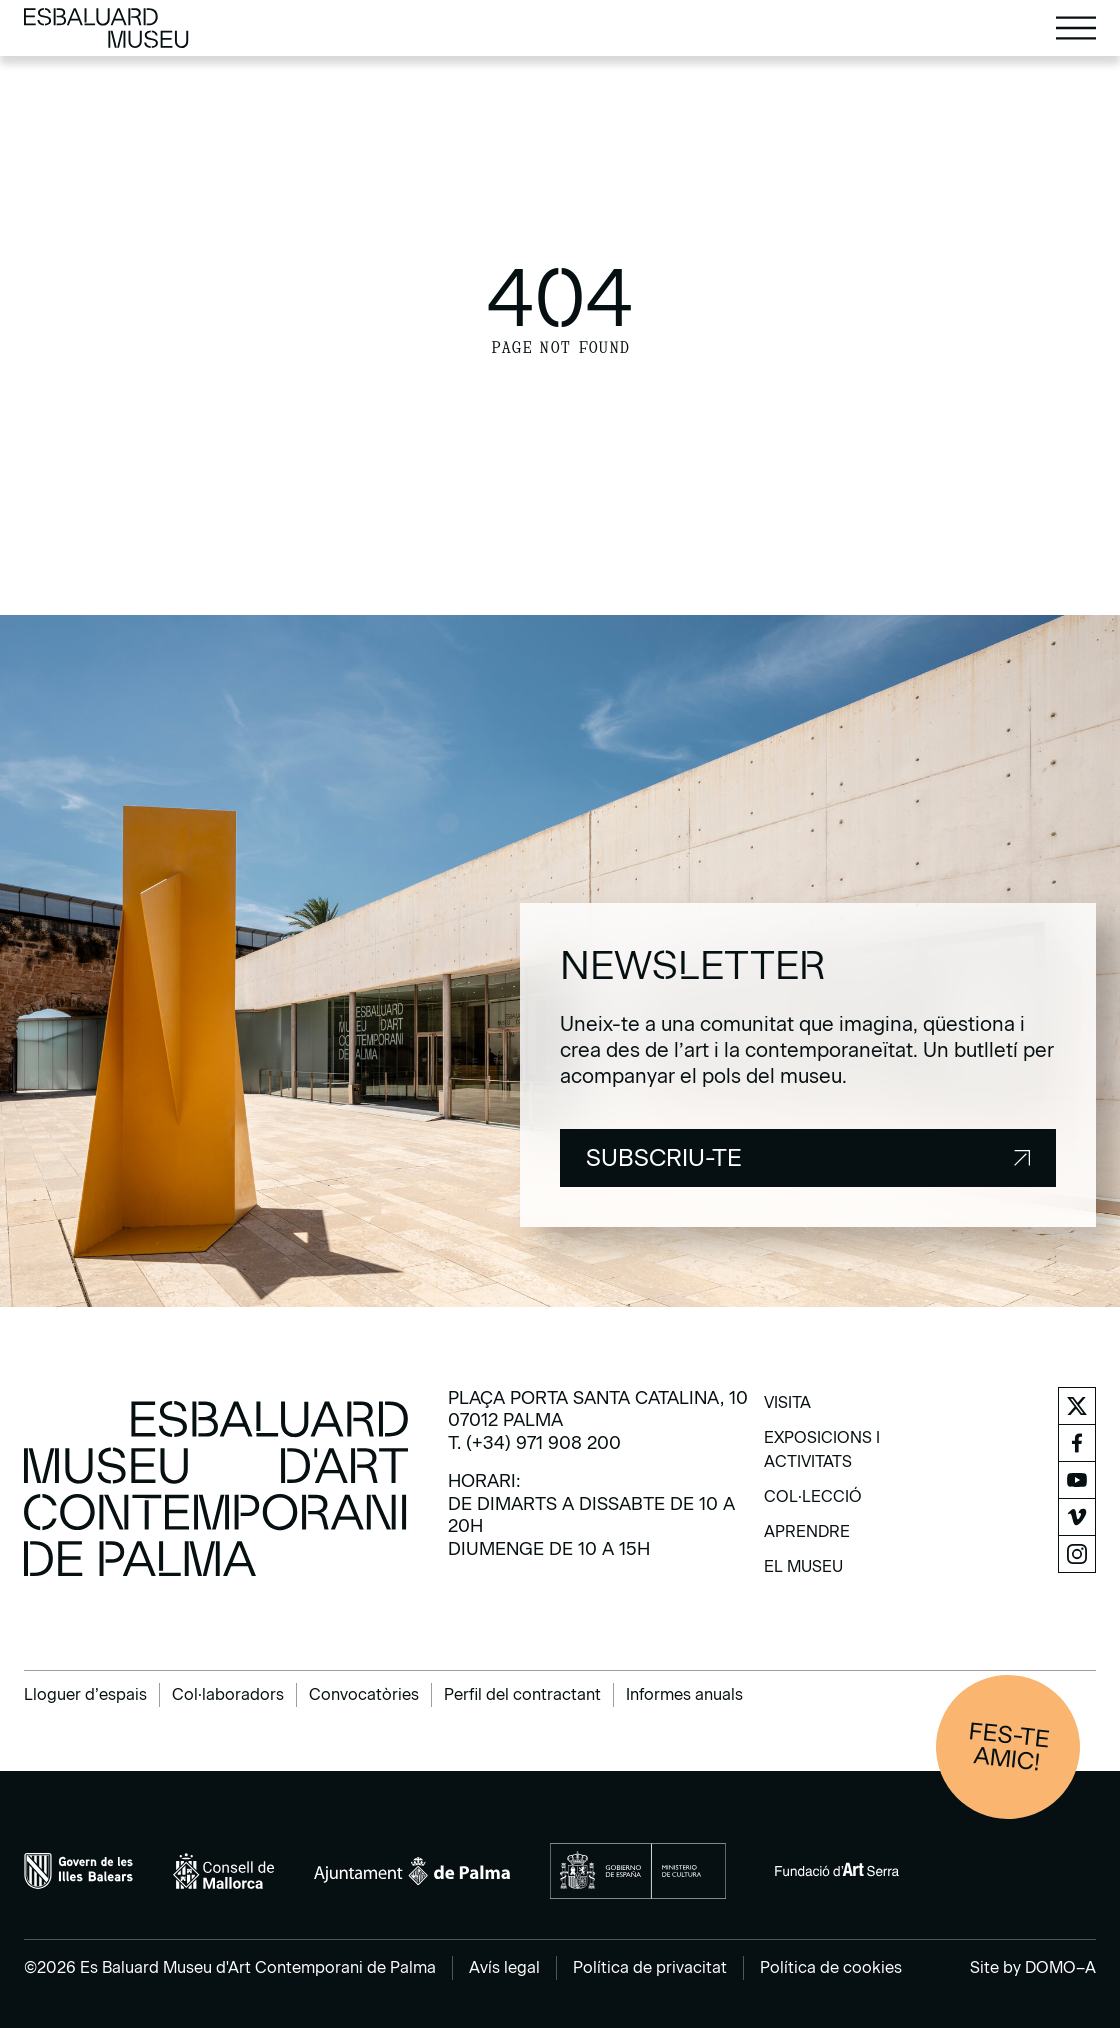  I want to click on DOMO–A, so click(1060, 1967).